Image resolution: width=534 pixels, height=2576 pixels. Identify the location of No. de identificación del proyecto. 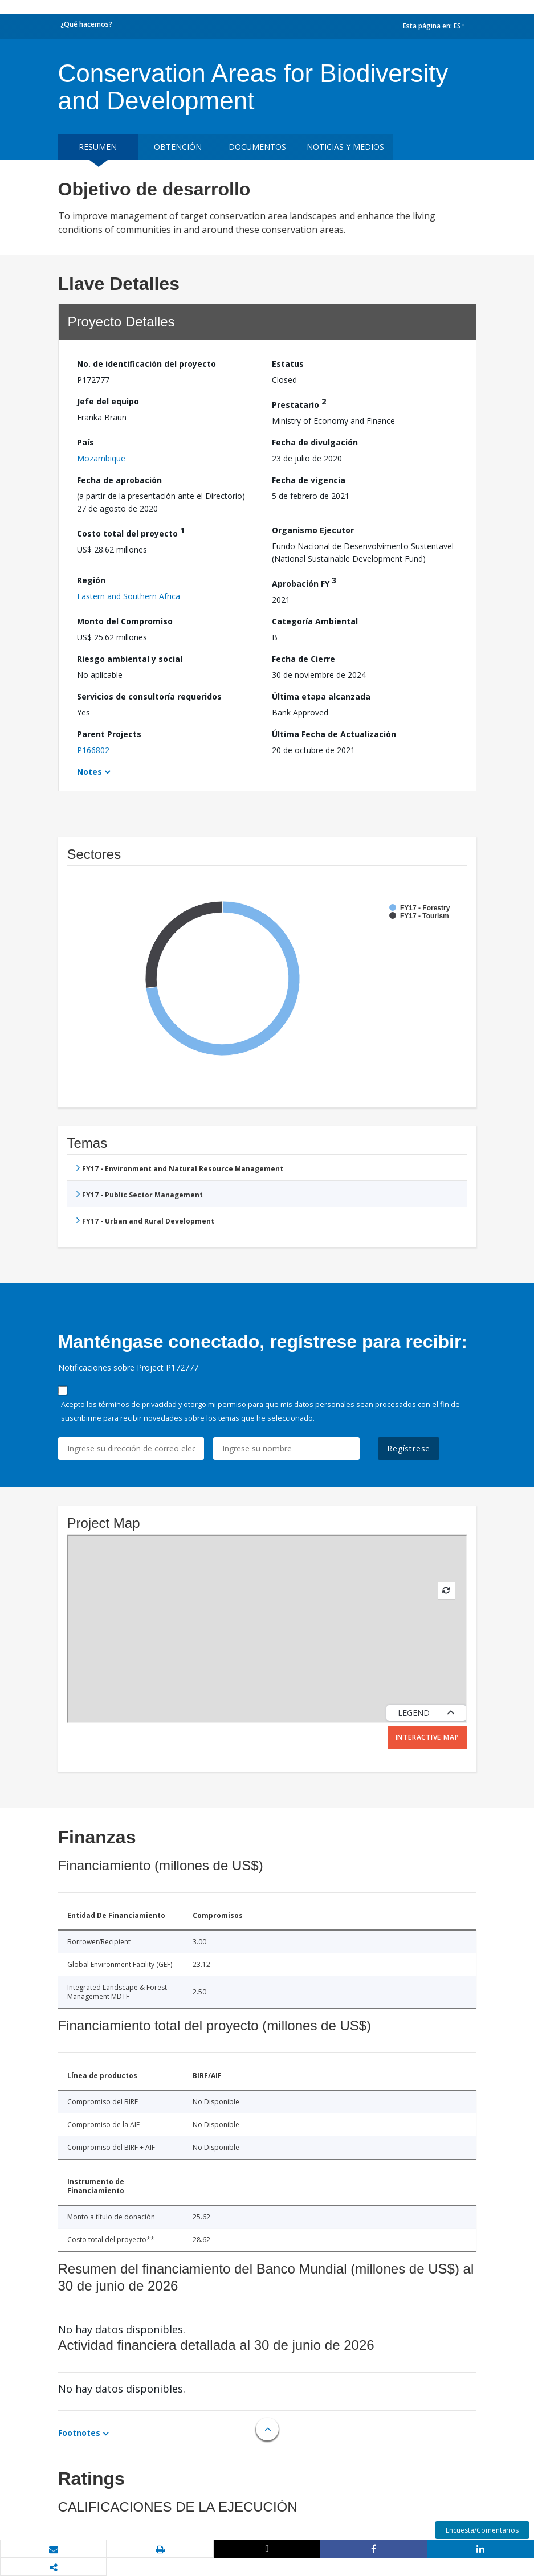
(146, 363).